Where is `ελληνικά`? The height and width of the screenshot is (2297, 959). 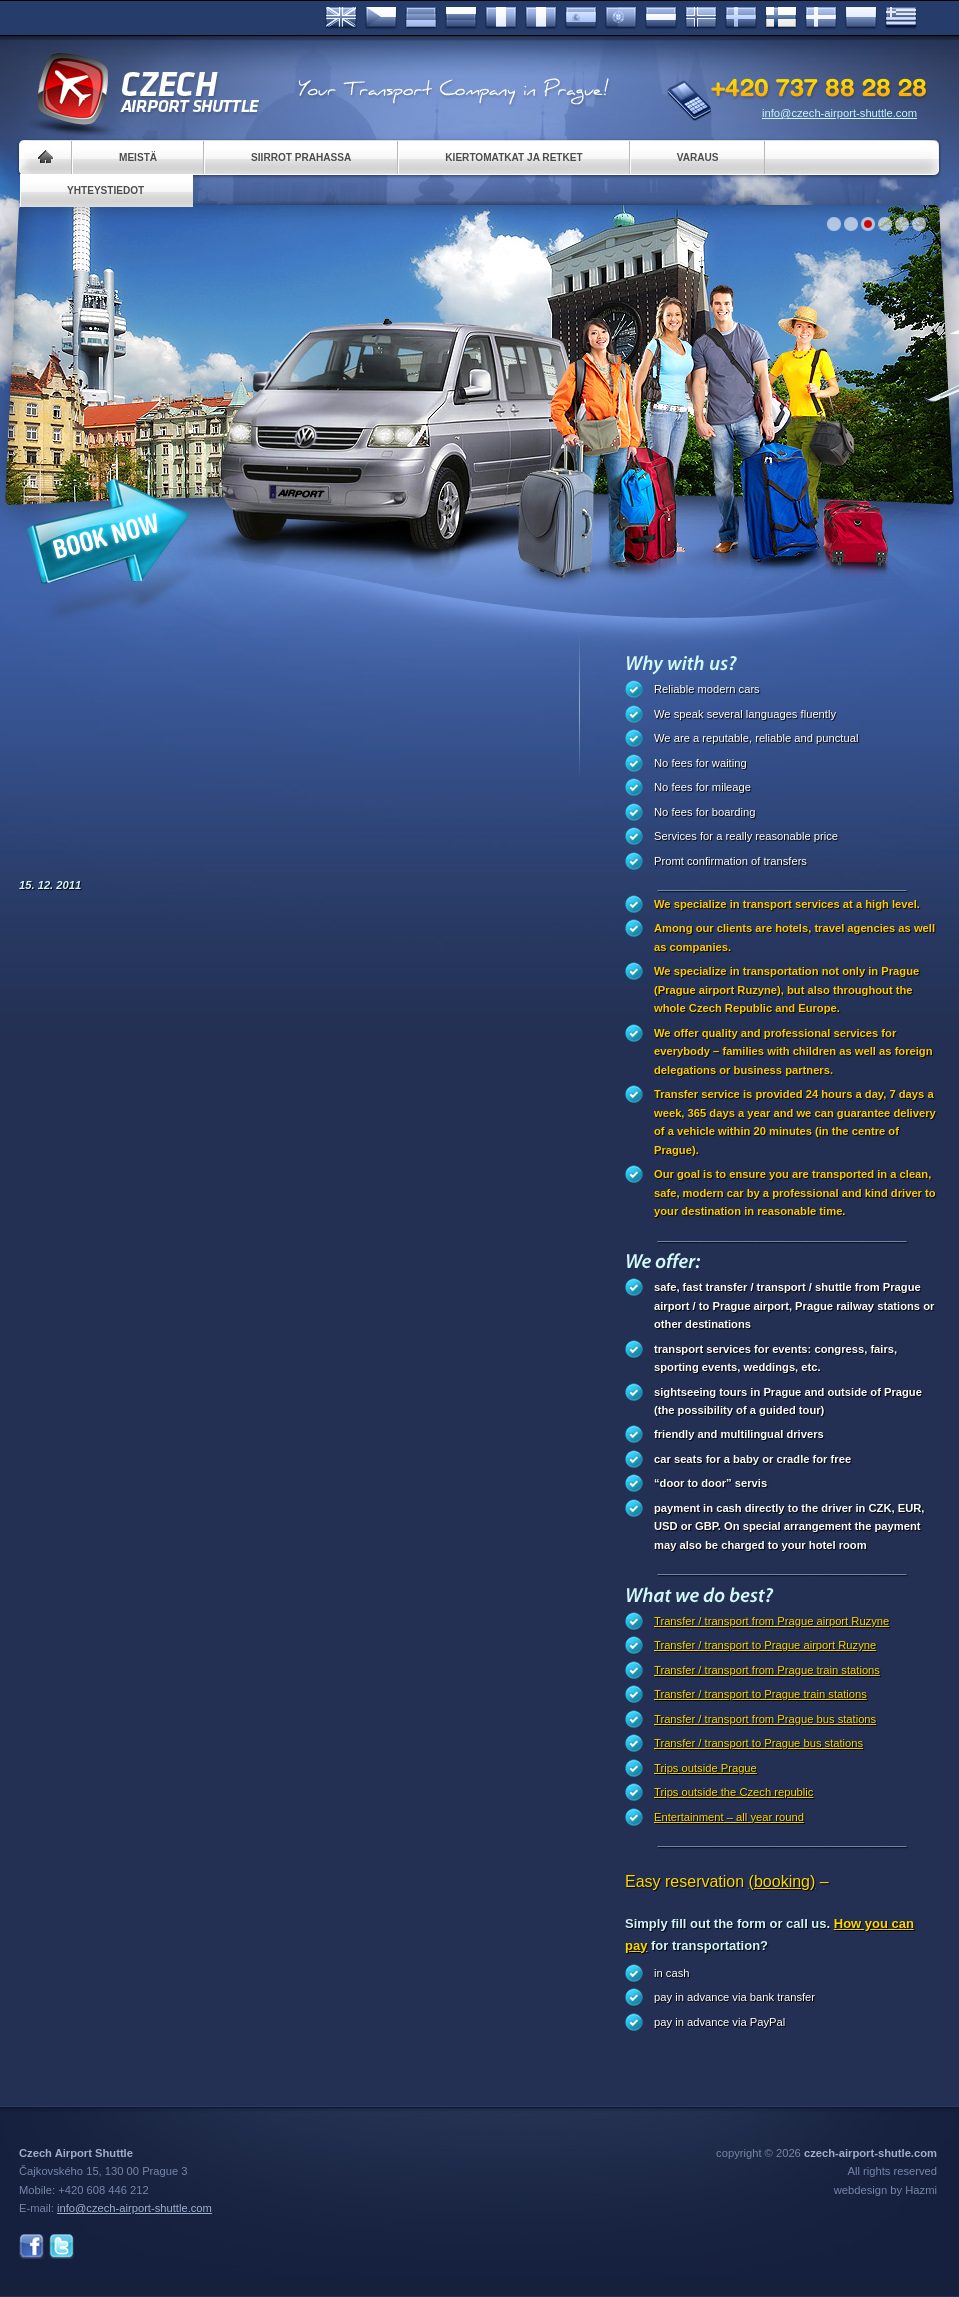
ελληνικά is located at coordinates (901, 18).